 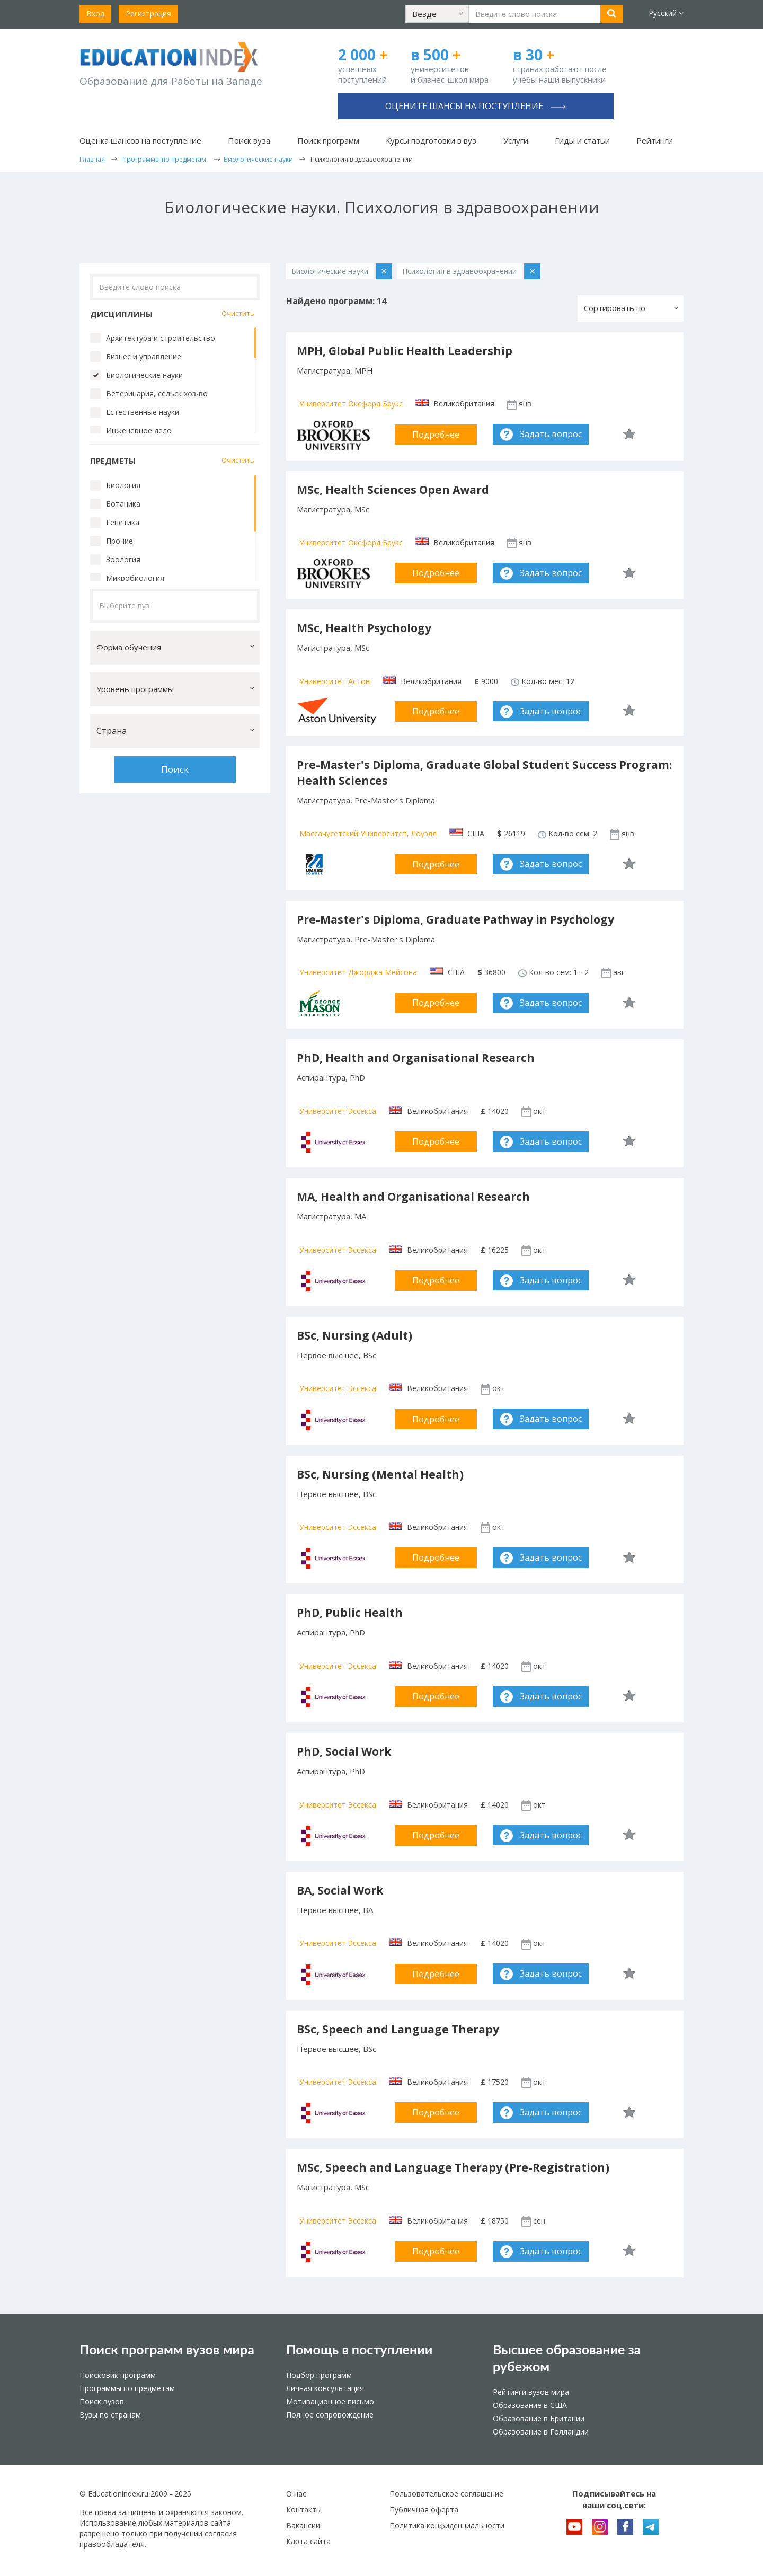 I want to click on BA, Social Work, so click(x=340, y=1890).